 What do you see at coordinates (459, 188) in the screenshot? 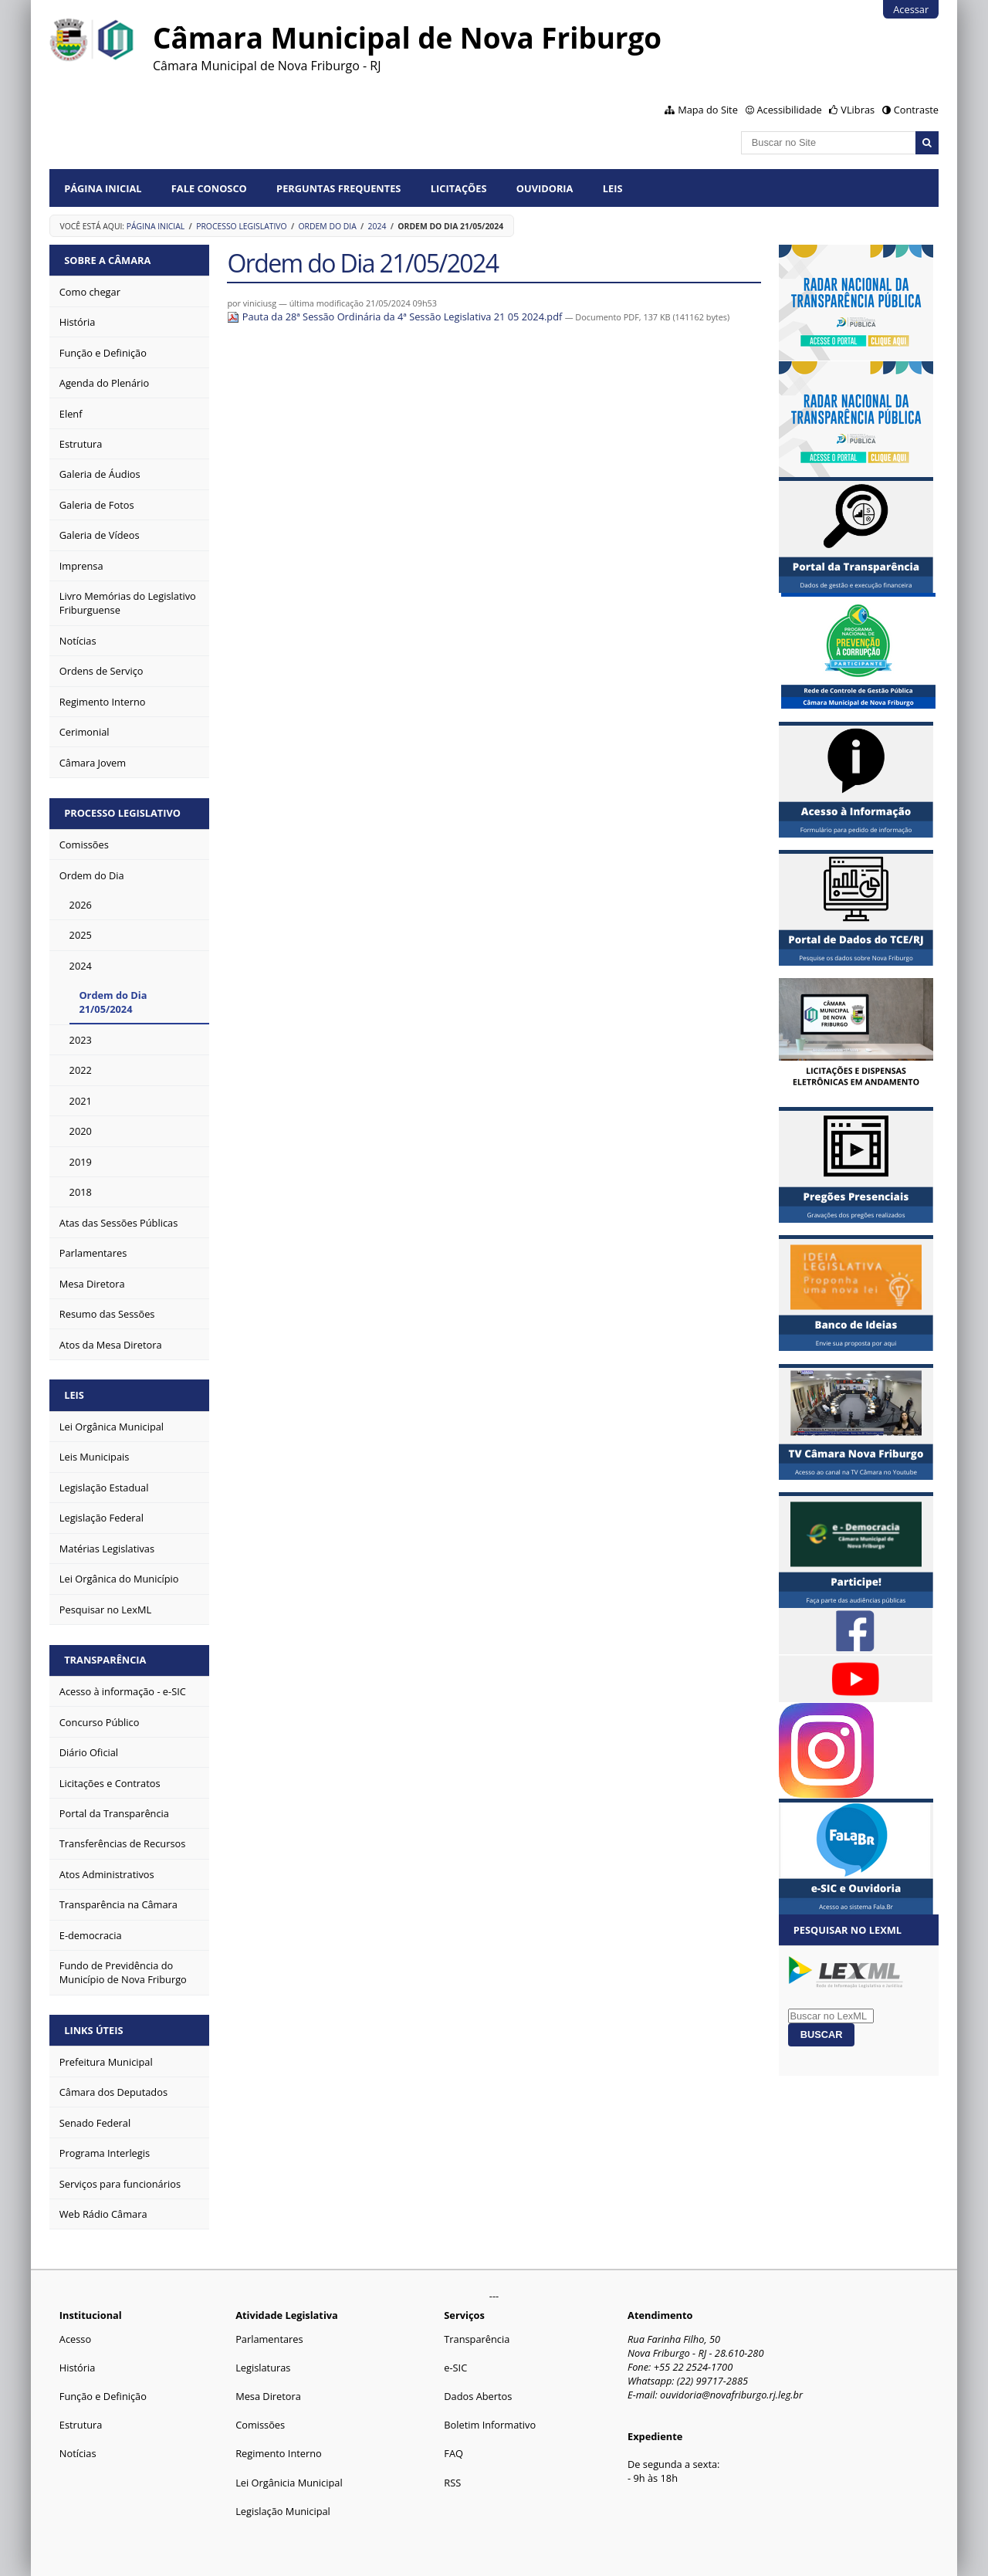
I see `Licitações` at bounding box center [459, 188].